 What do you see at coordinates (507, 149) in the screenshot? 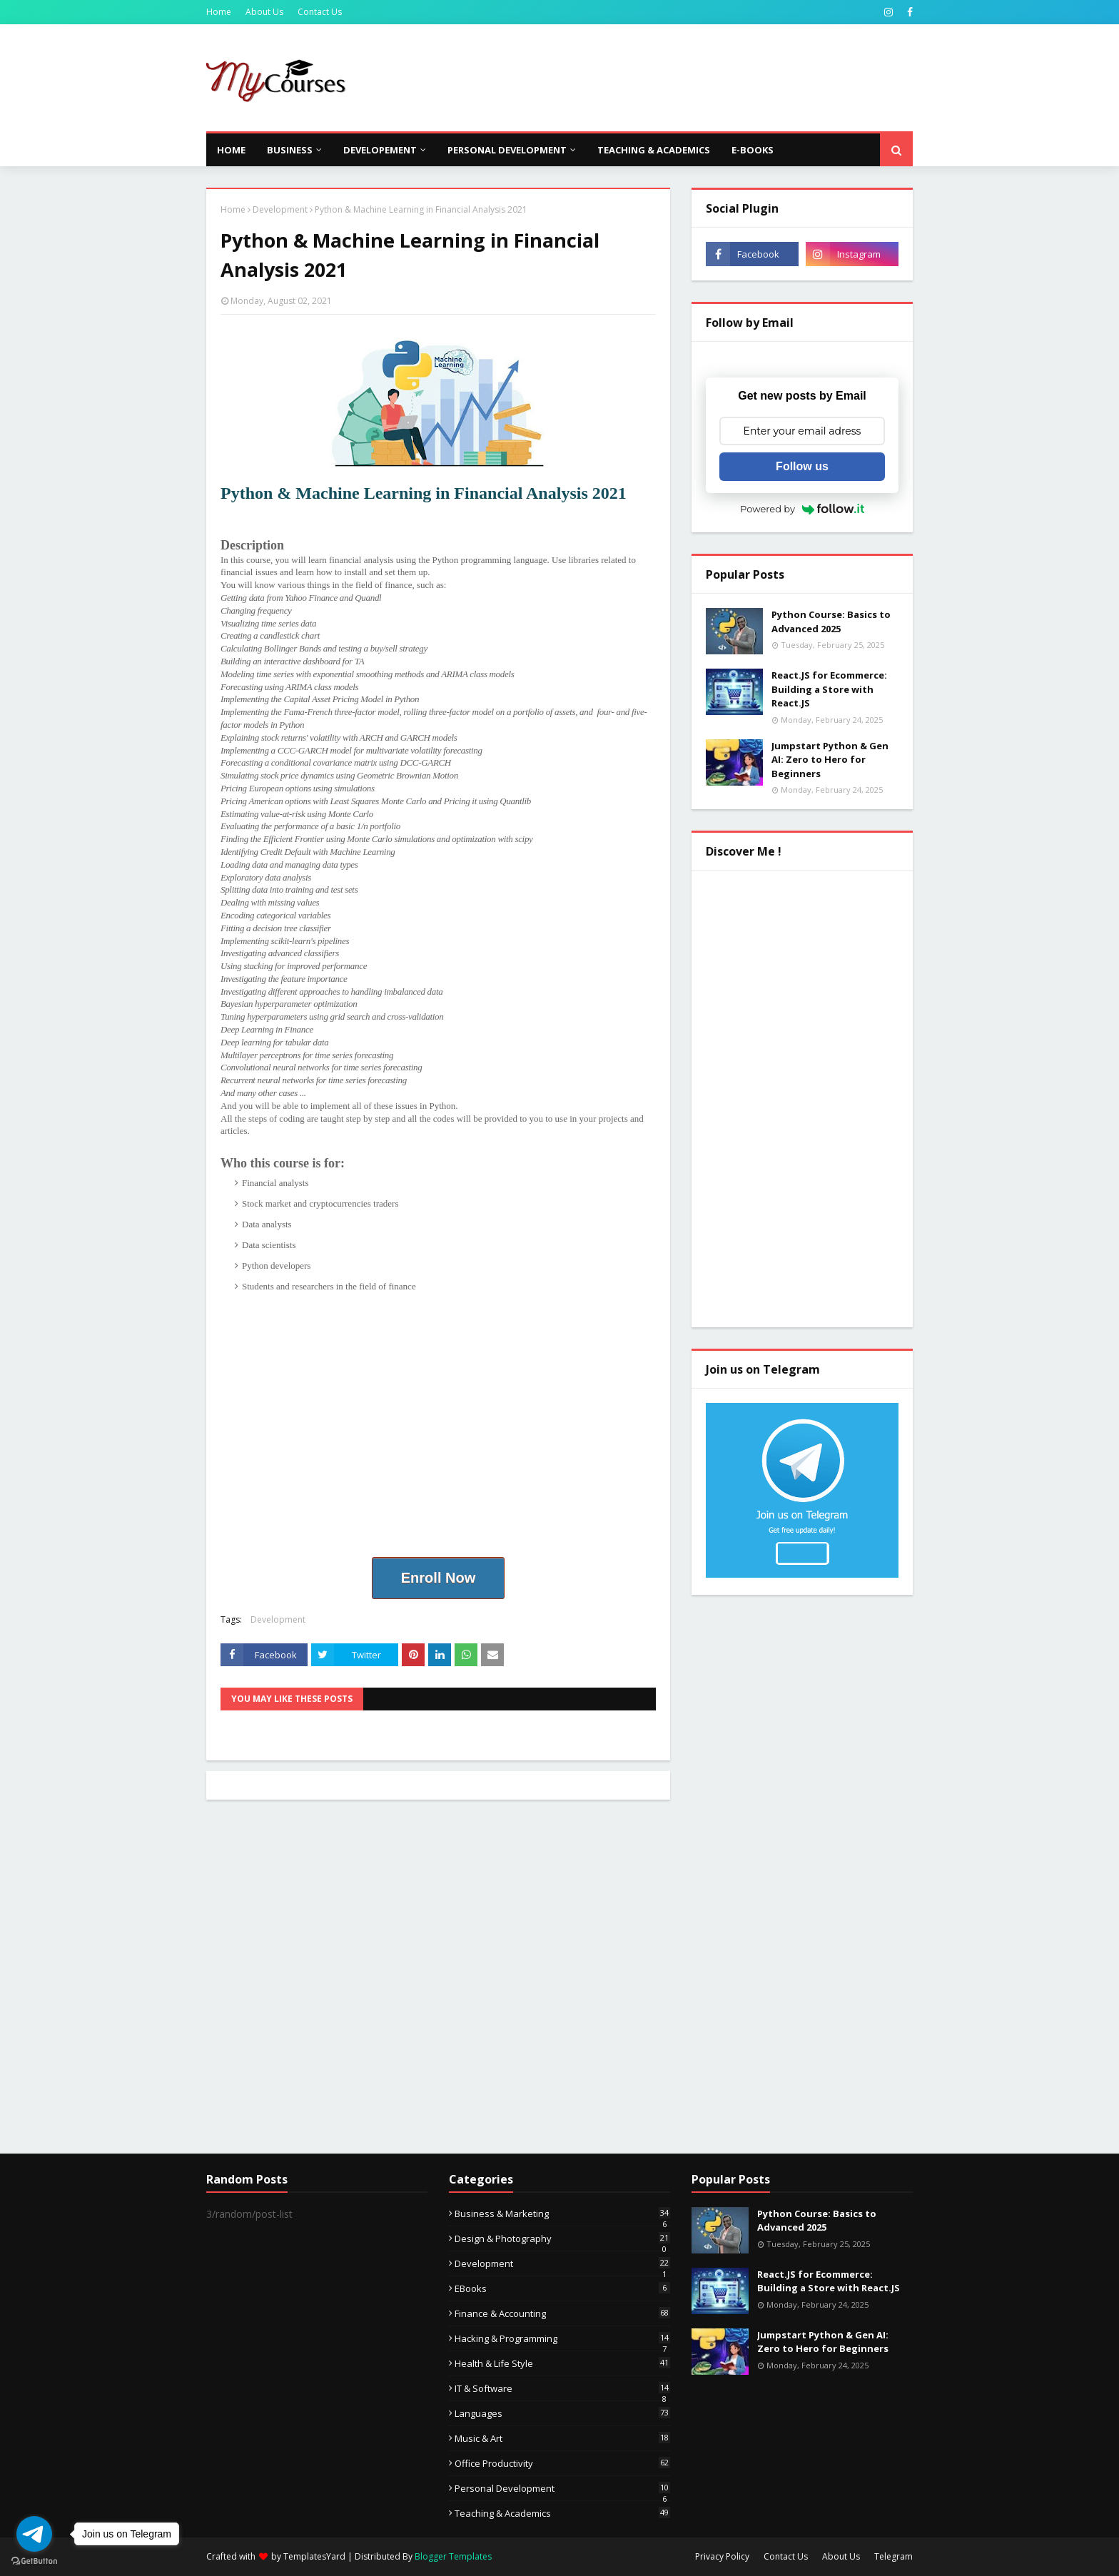
I see `Personal Development [menuitem]` at bounding box center [507, 149].